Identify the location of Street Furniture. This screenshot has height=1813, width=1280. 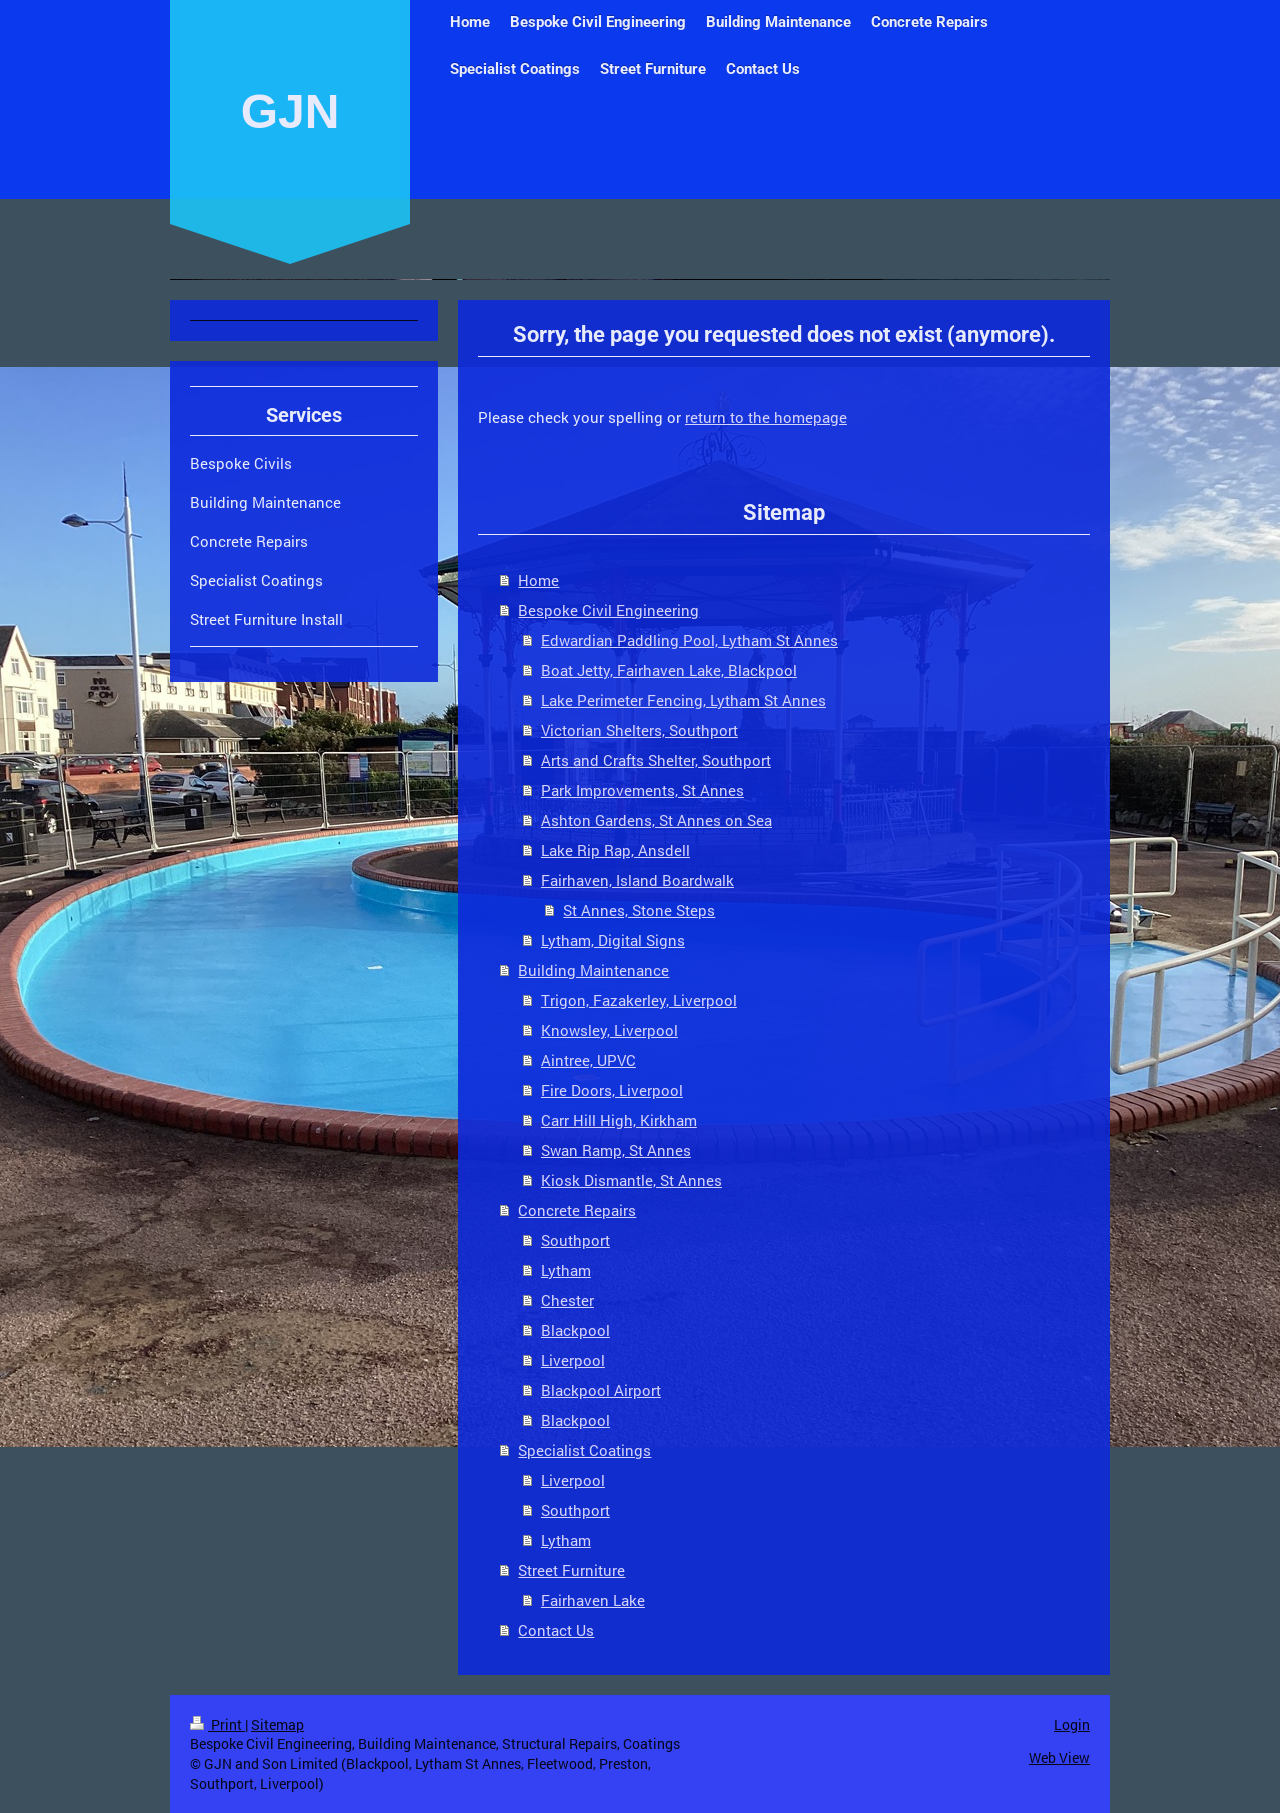
(571, 1570).